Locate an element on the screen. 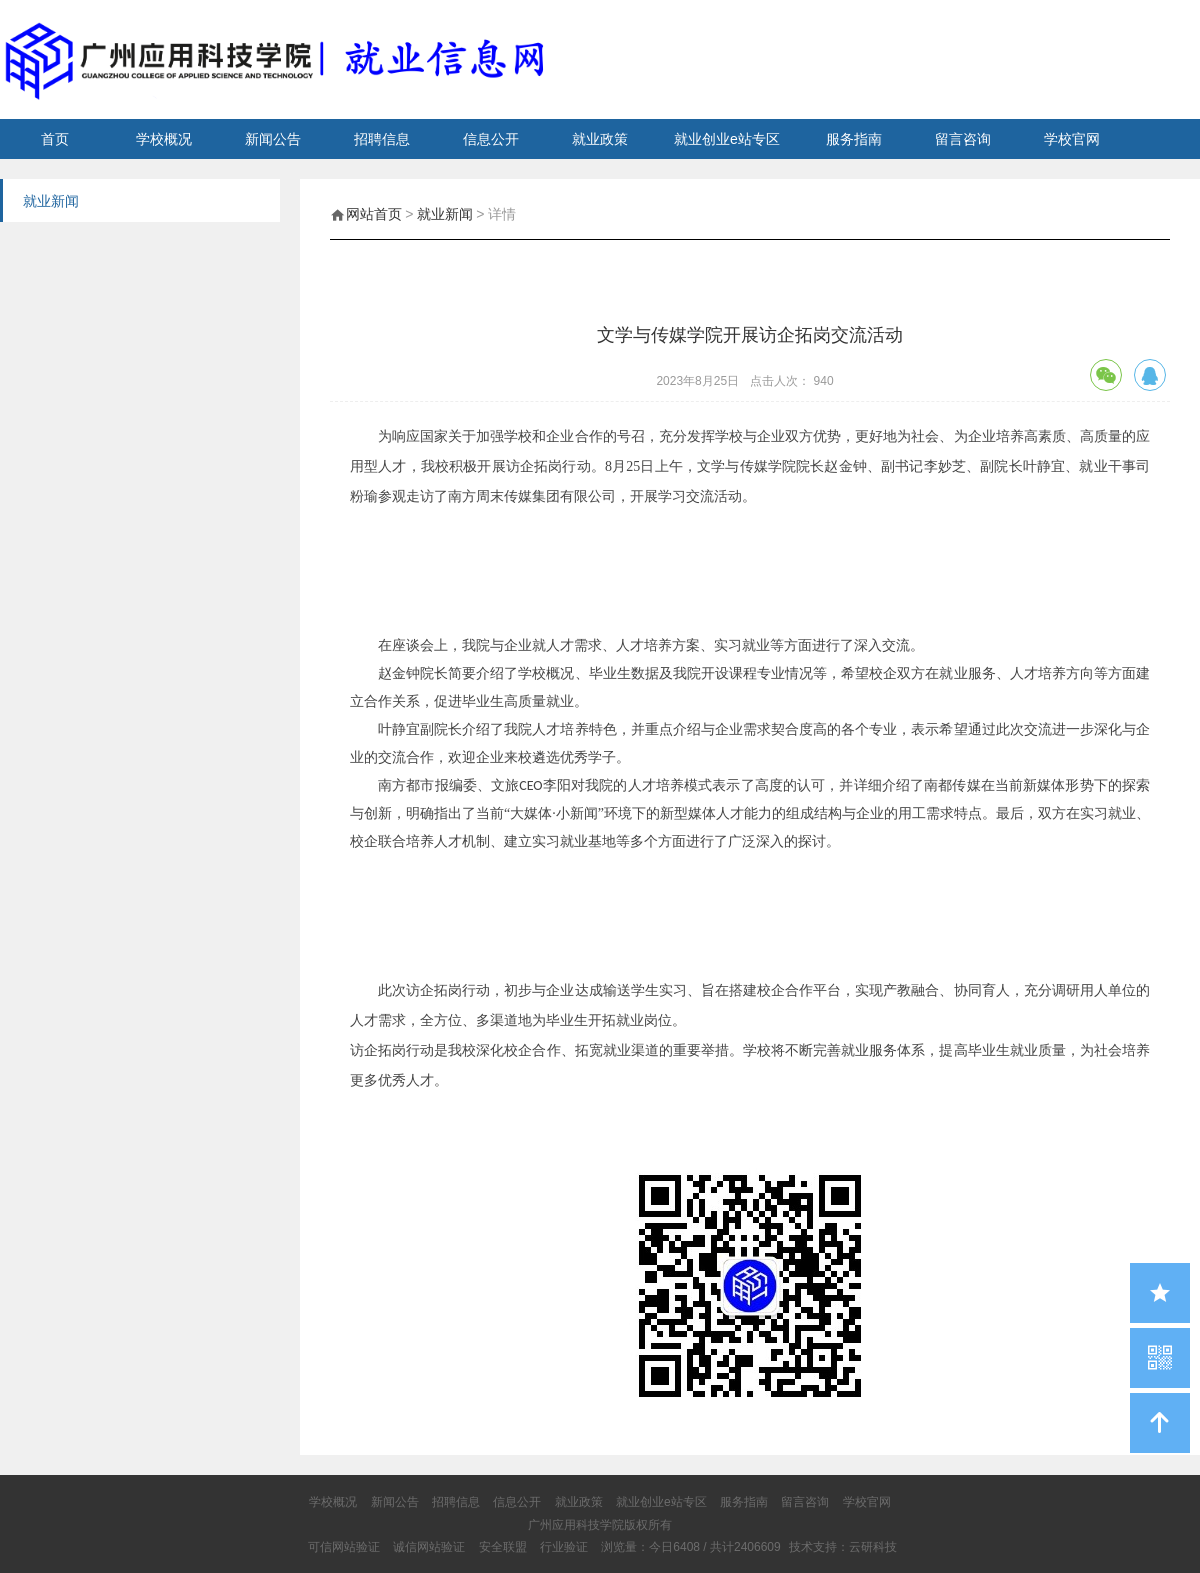  首页 is located at coordinates (55, 139).